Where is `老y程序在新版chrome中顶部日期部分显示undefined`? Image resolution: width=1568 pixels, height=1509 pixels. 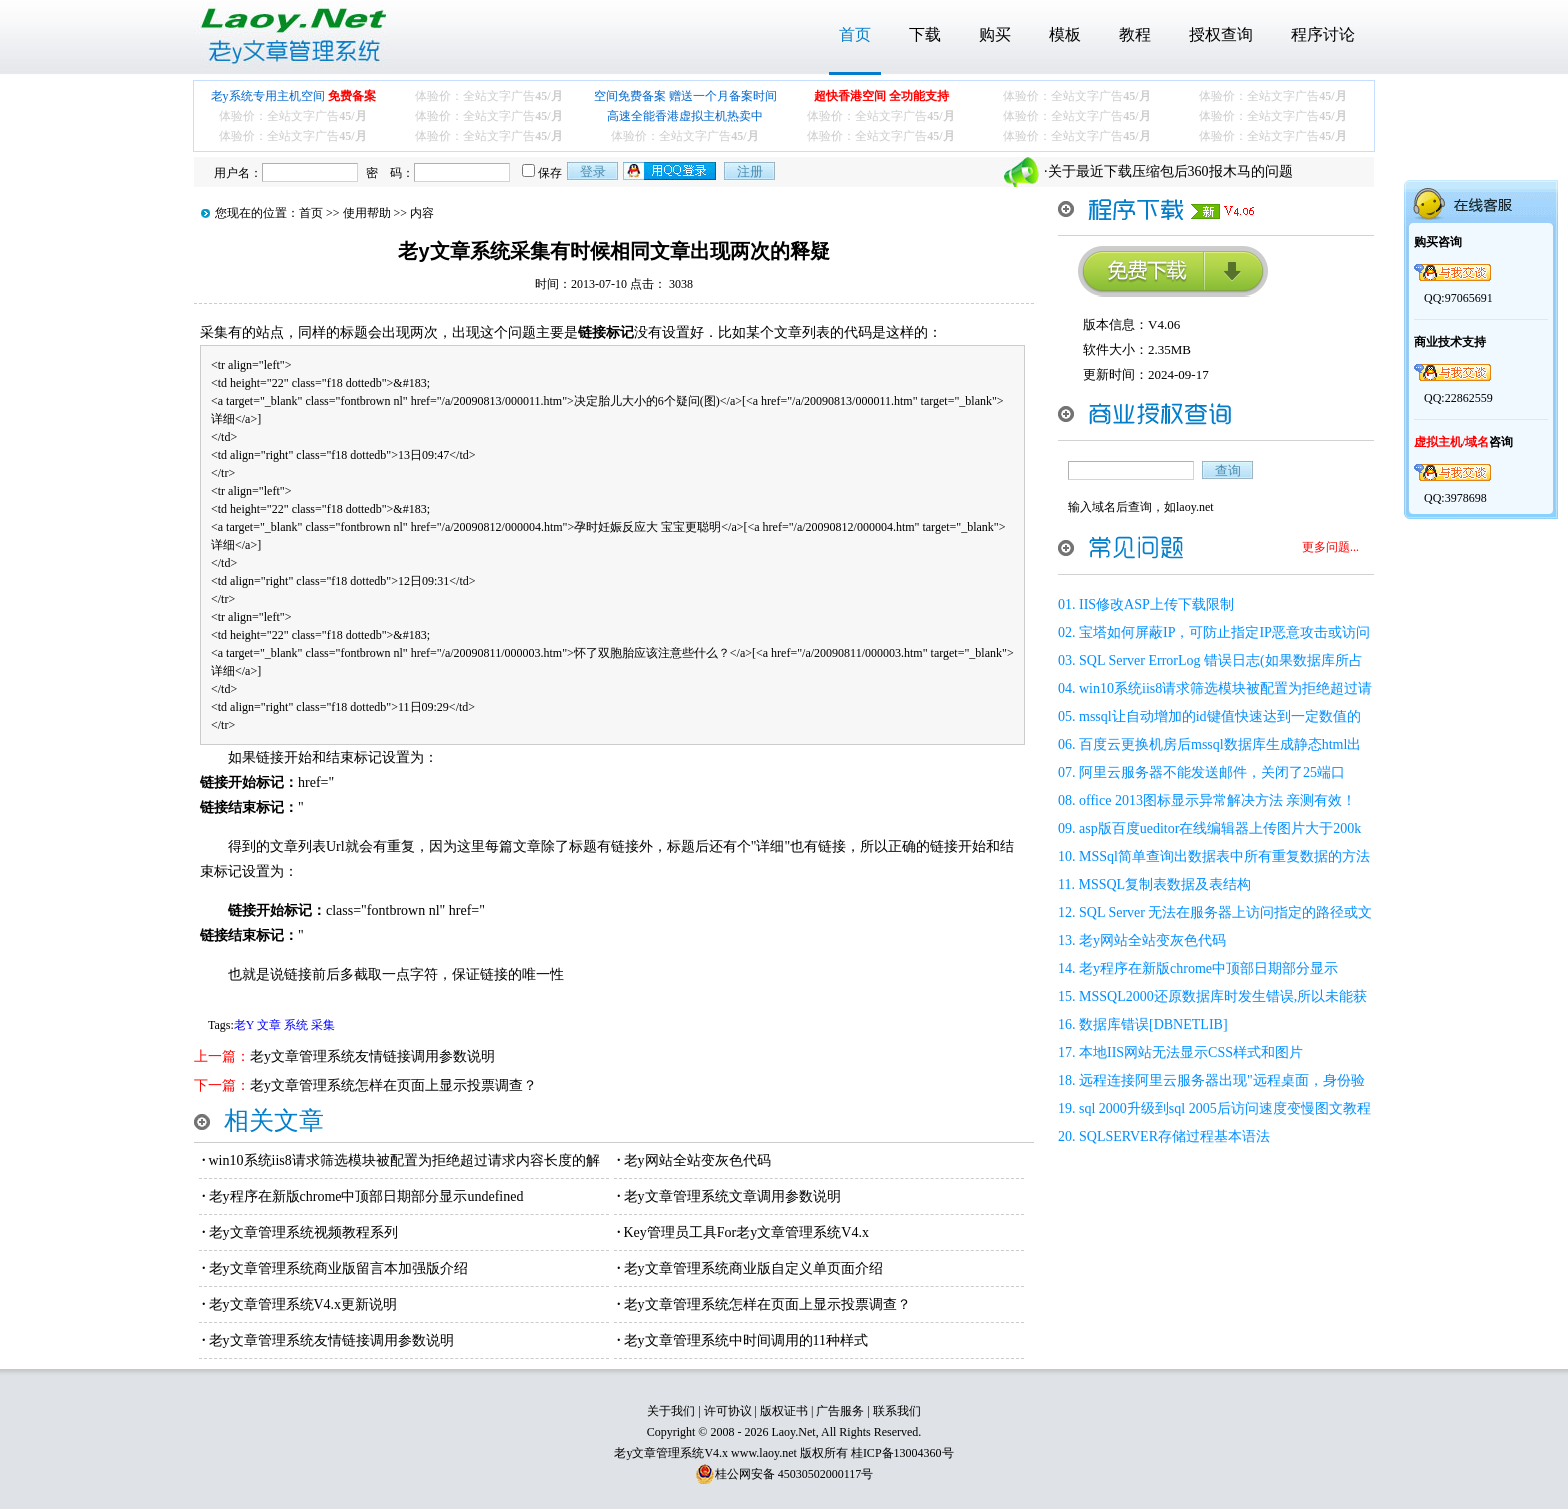
老y程序在新版chrome中顶部日期部分显示undefined is located at coordinates (366, 1196).